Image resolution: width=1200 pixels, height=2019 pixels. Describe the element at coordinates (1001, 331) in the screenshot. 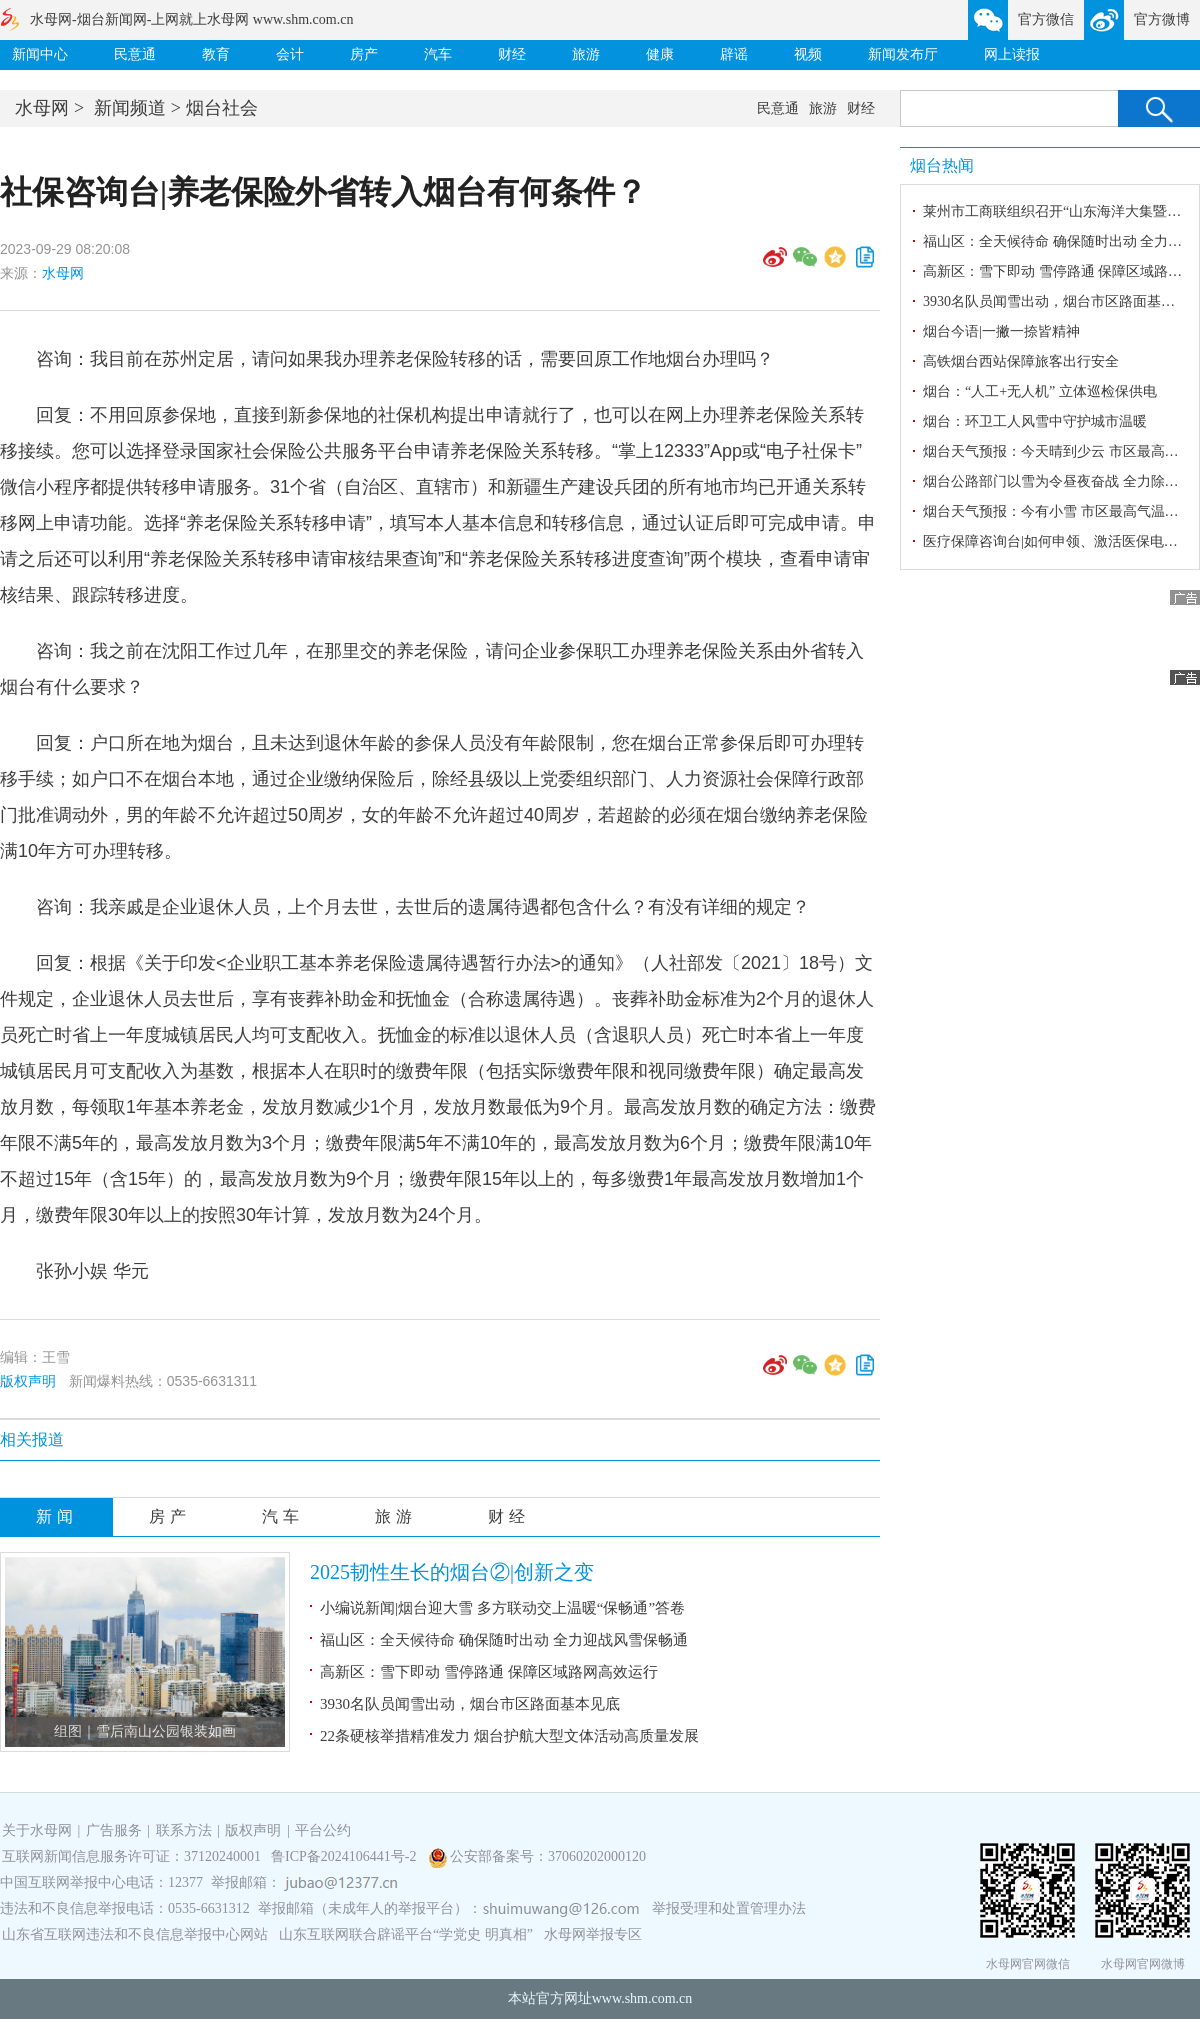

I see `烟台今语|一撇一捺皆精神` at that location.